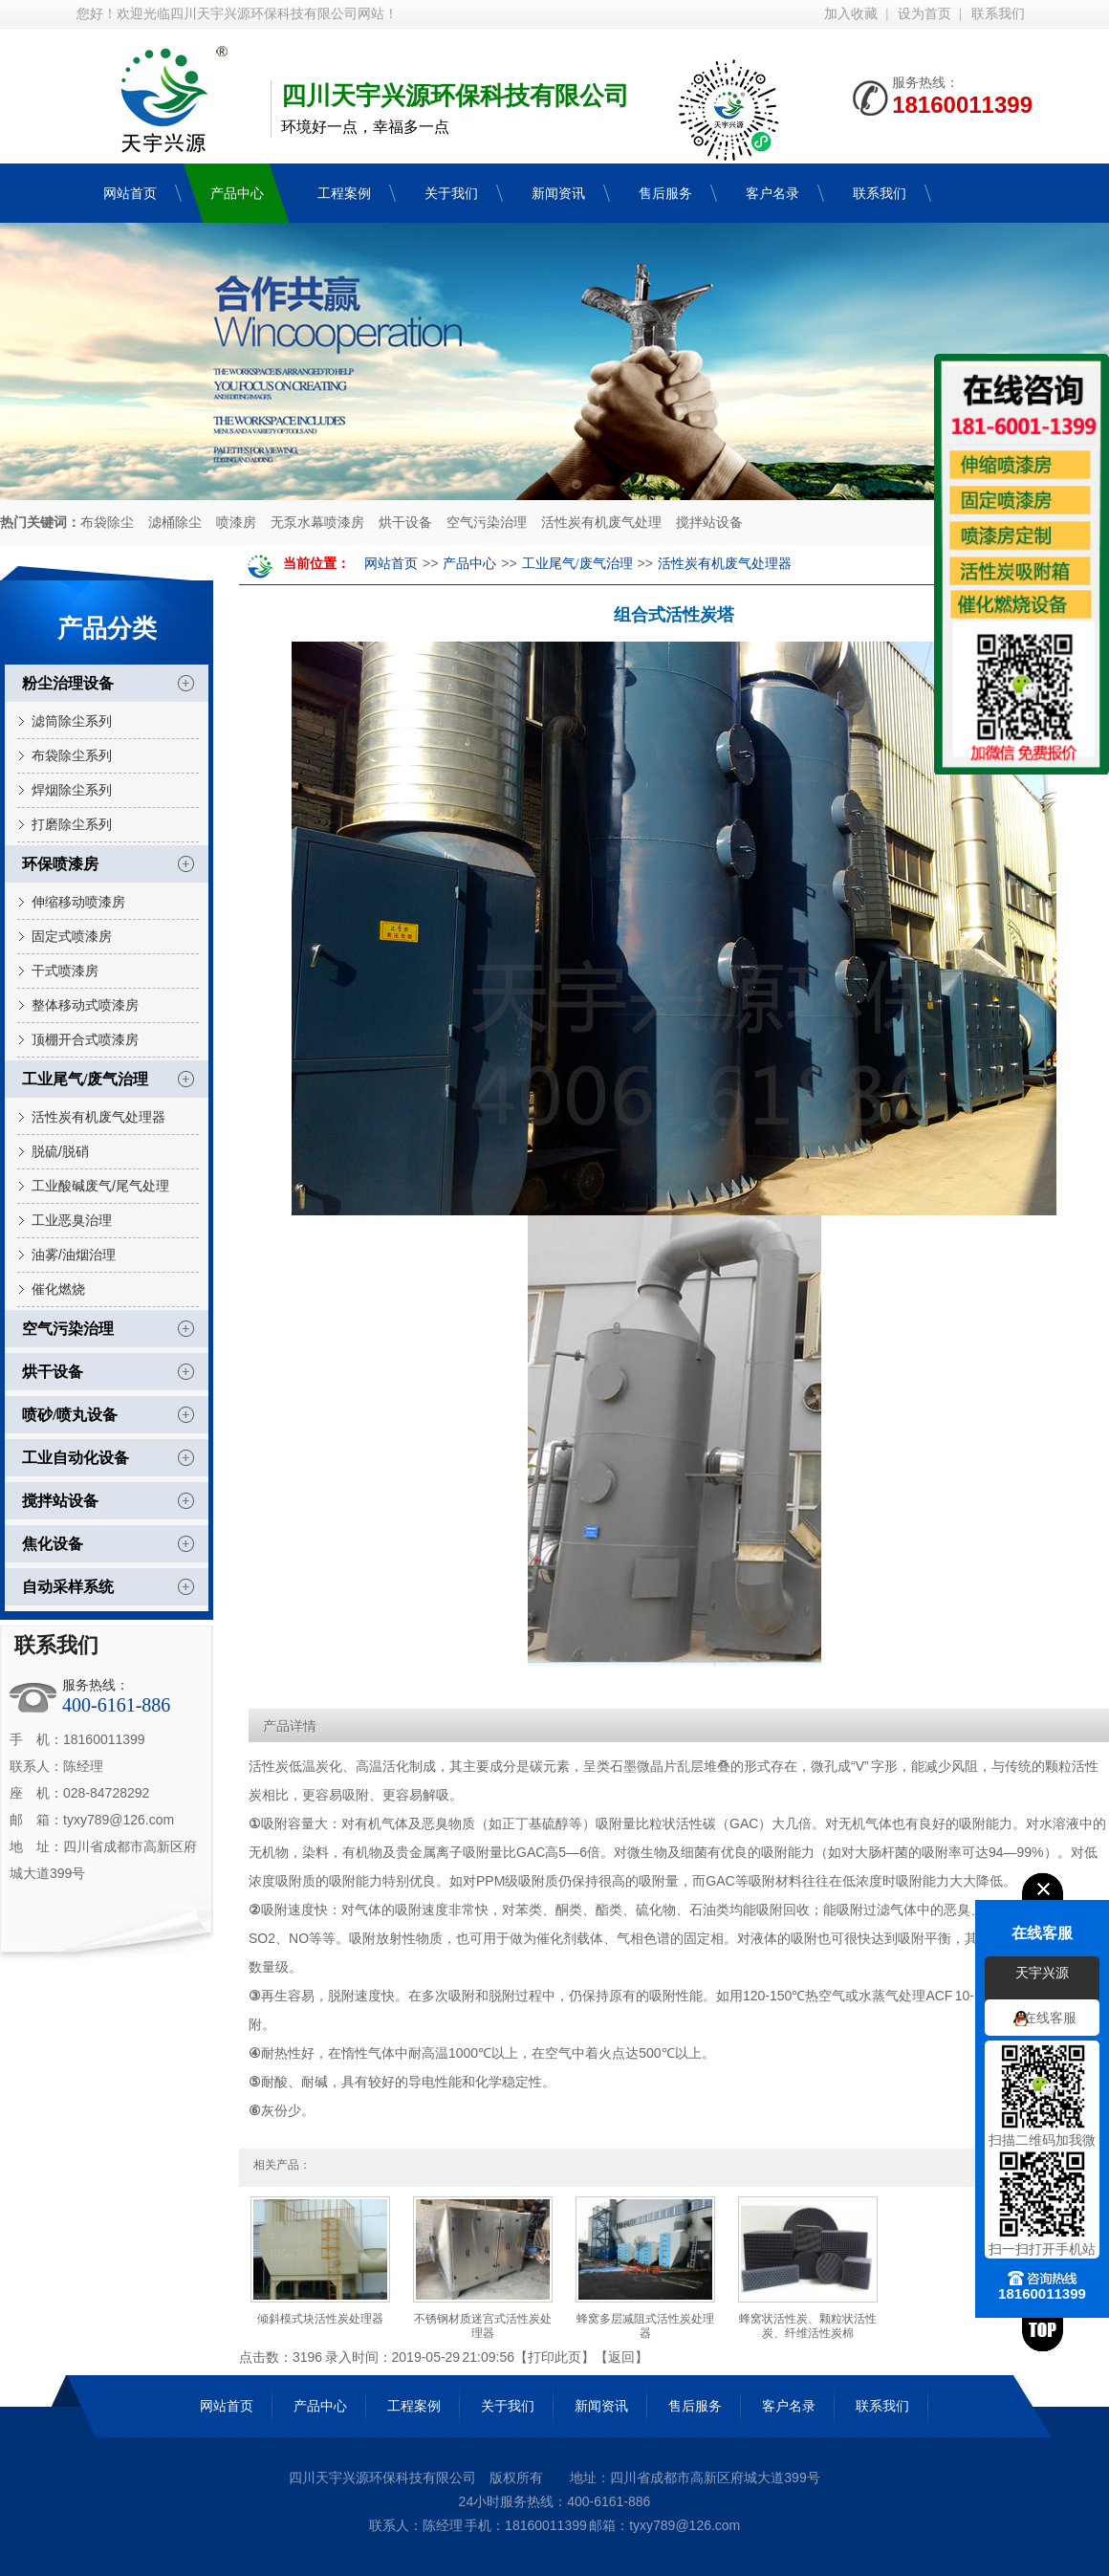 Image resolution: width=1109 pixels, height=2576 pixels. Describe the element at coordinates (414, 2405) in the screenshot. I see `工程案例` at that location.